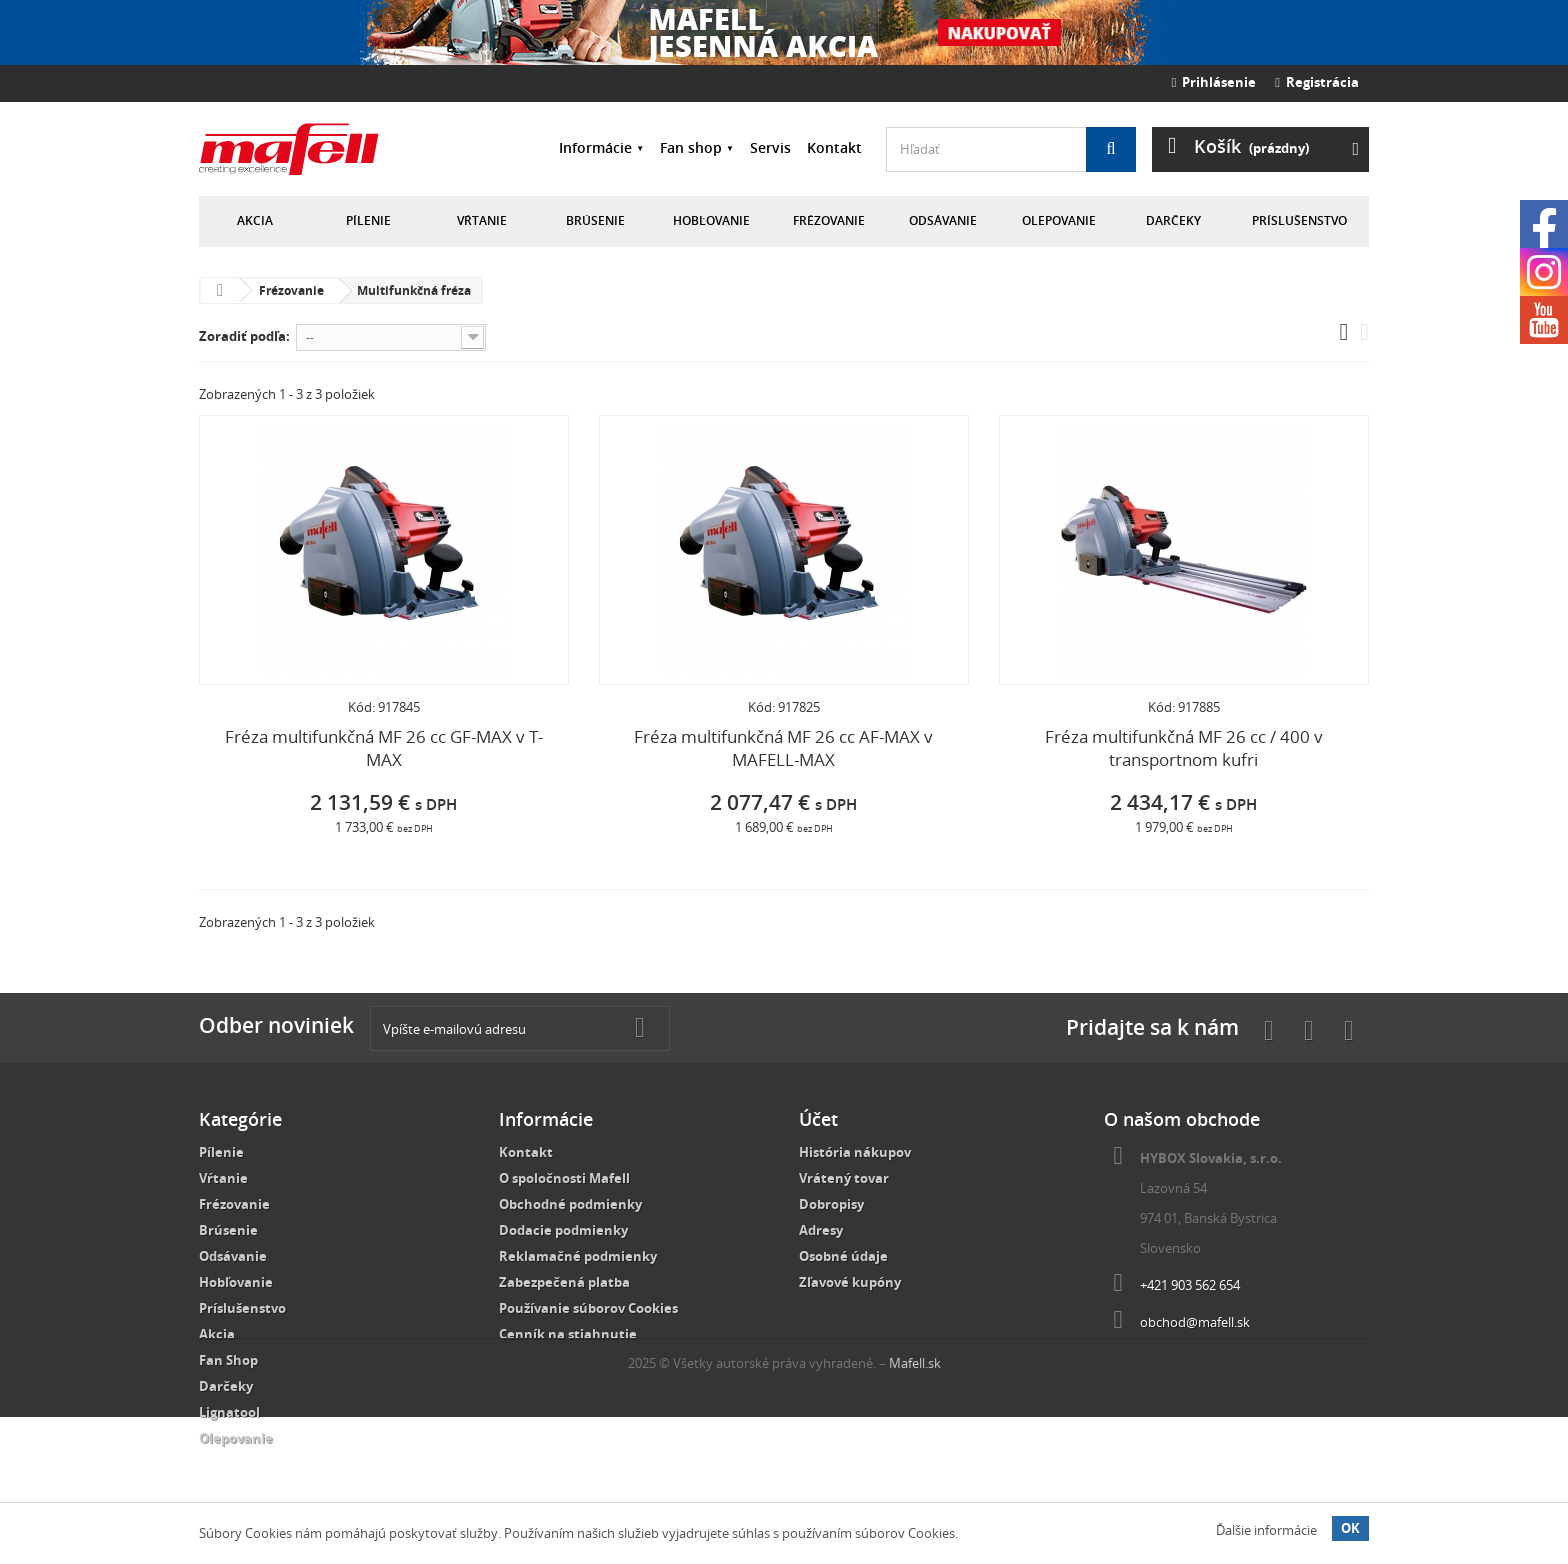  What do you see at coordinates (1195, 1322) in the screenshot?
I see `obchod@mafell.sk` at bounding box center [1195, 1322].